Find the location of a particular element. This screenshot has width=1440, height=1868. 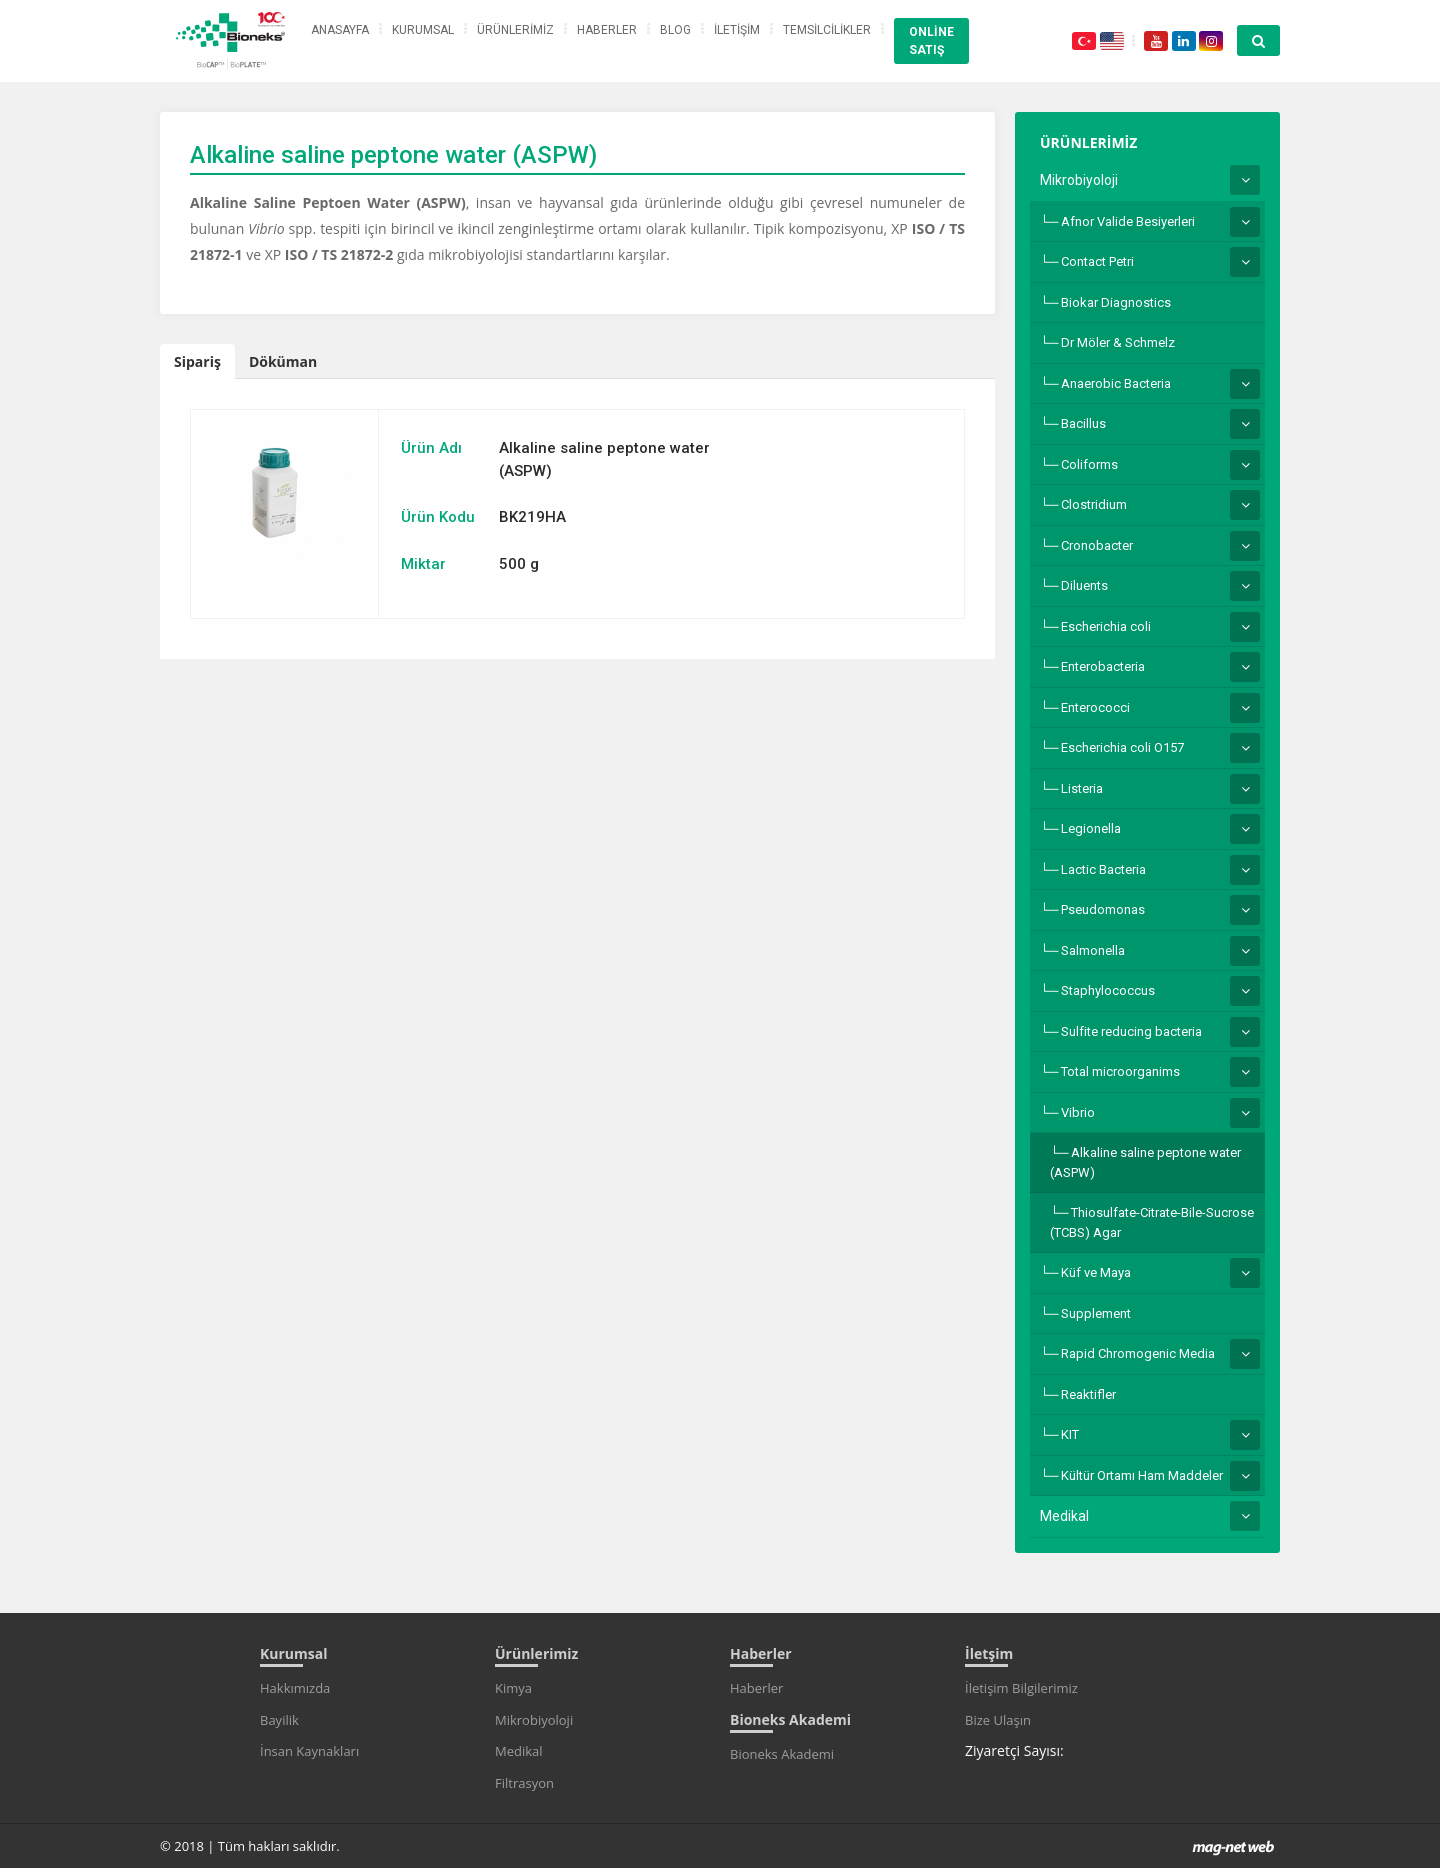

İnsan Kaynakları is located at coordinates (309, 1751).